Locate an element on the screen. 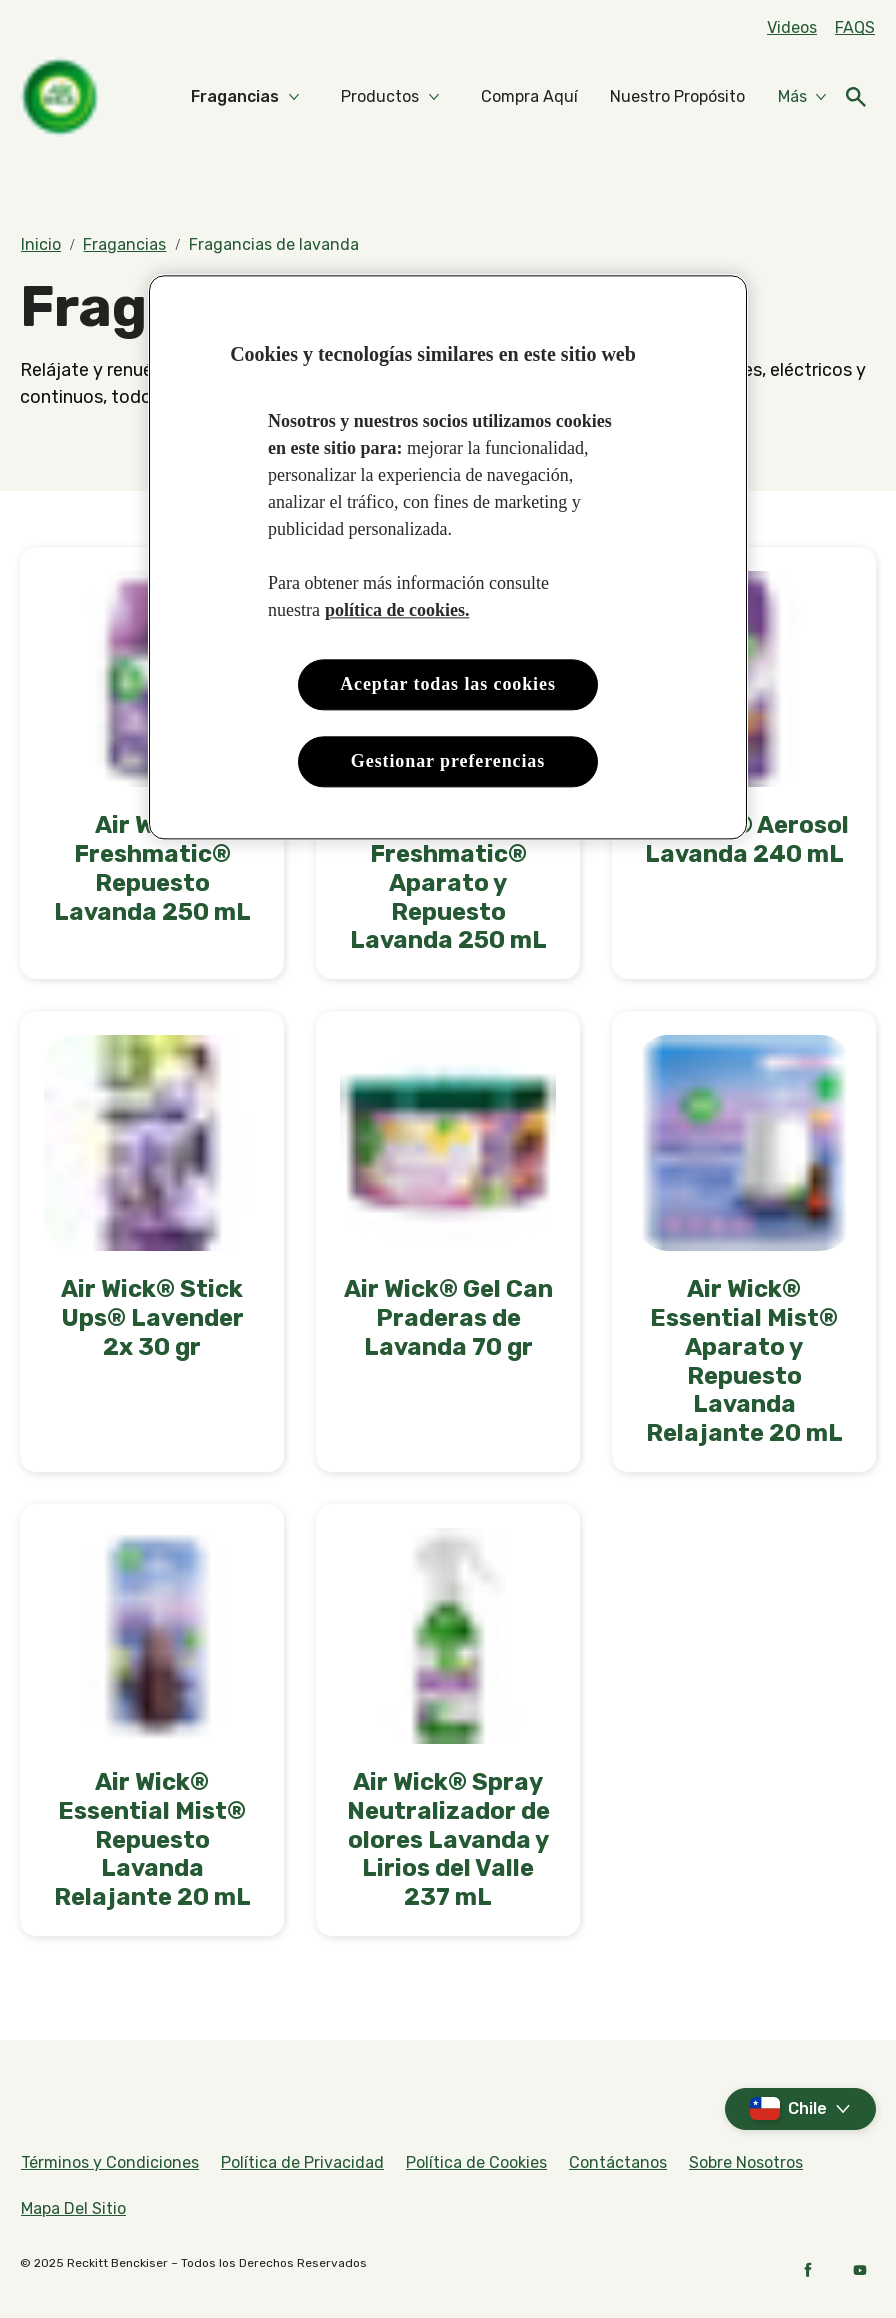 This screenshot has height=2318, width=896. [region] is located at coordinates (448, 557).